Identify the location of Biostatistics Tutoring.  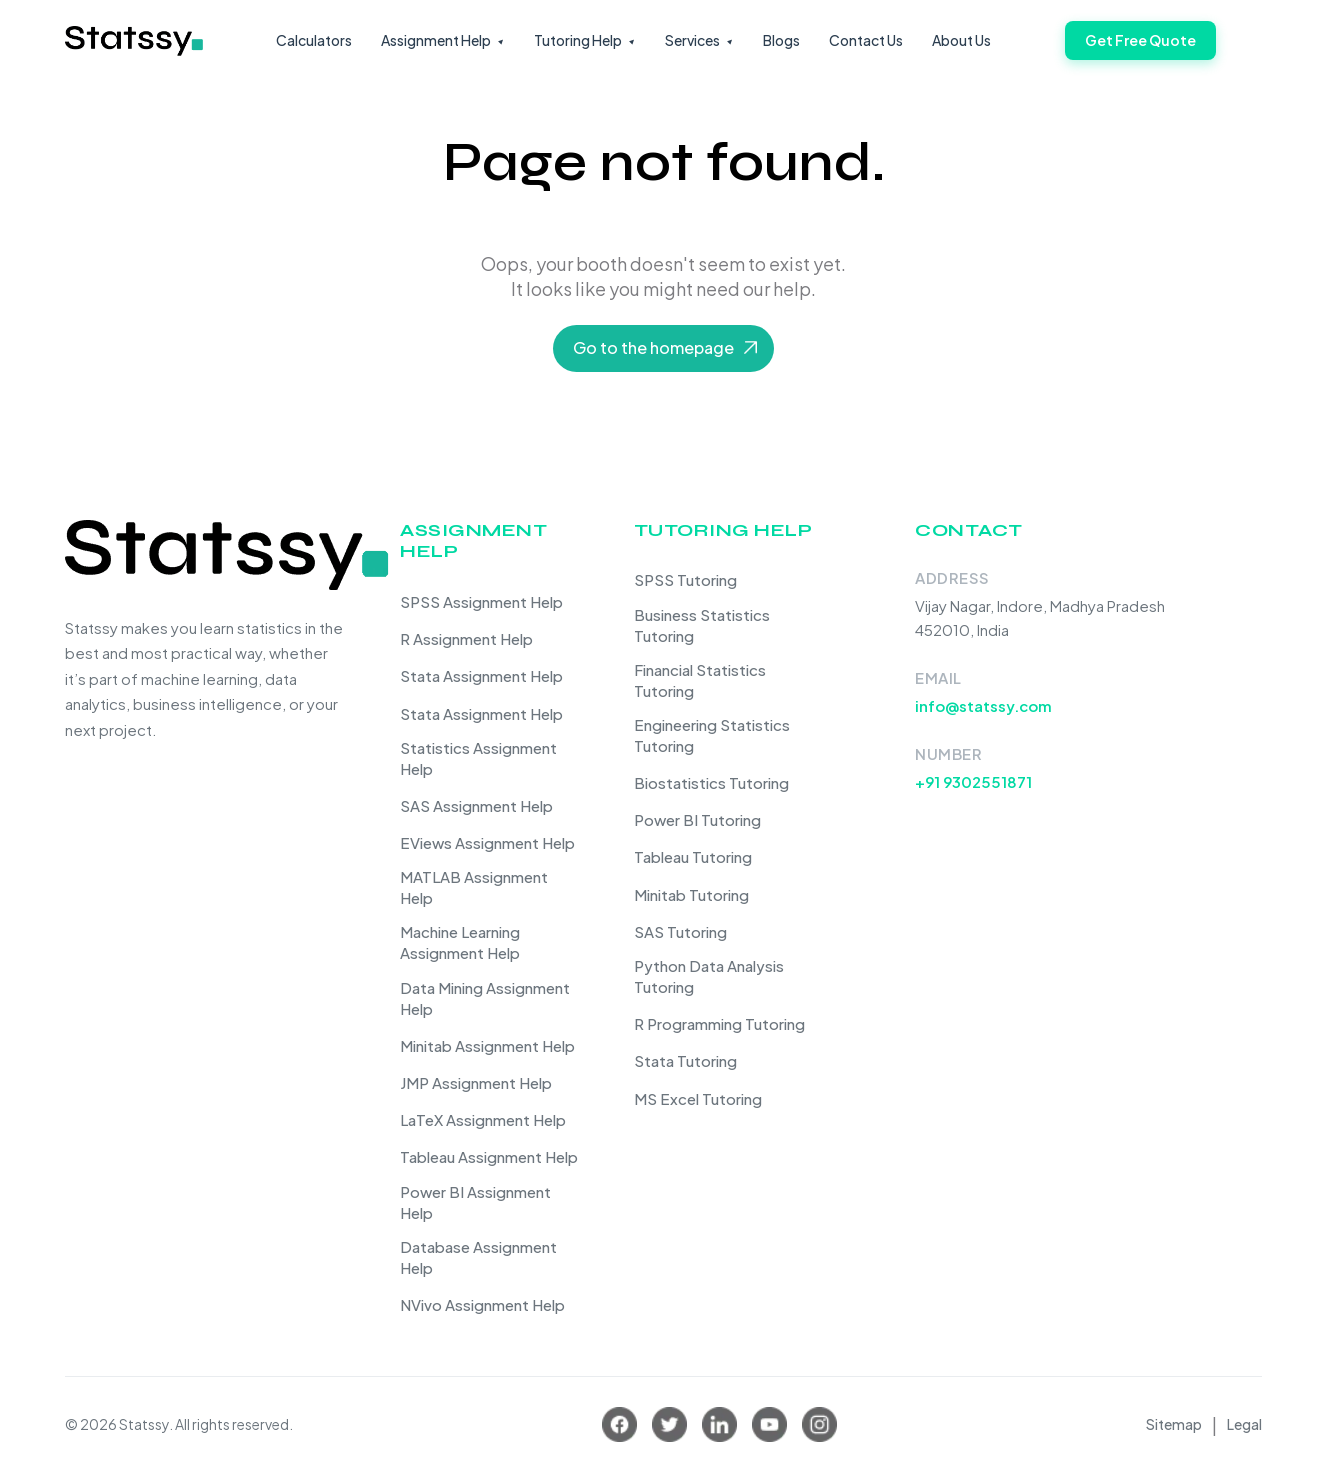
(711, 782).